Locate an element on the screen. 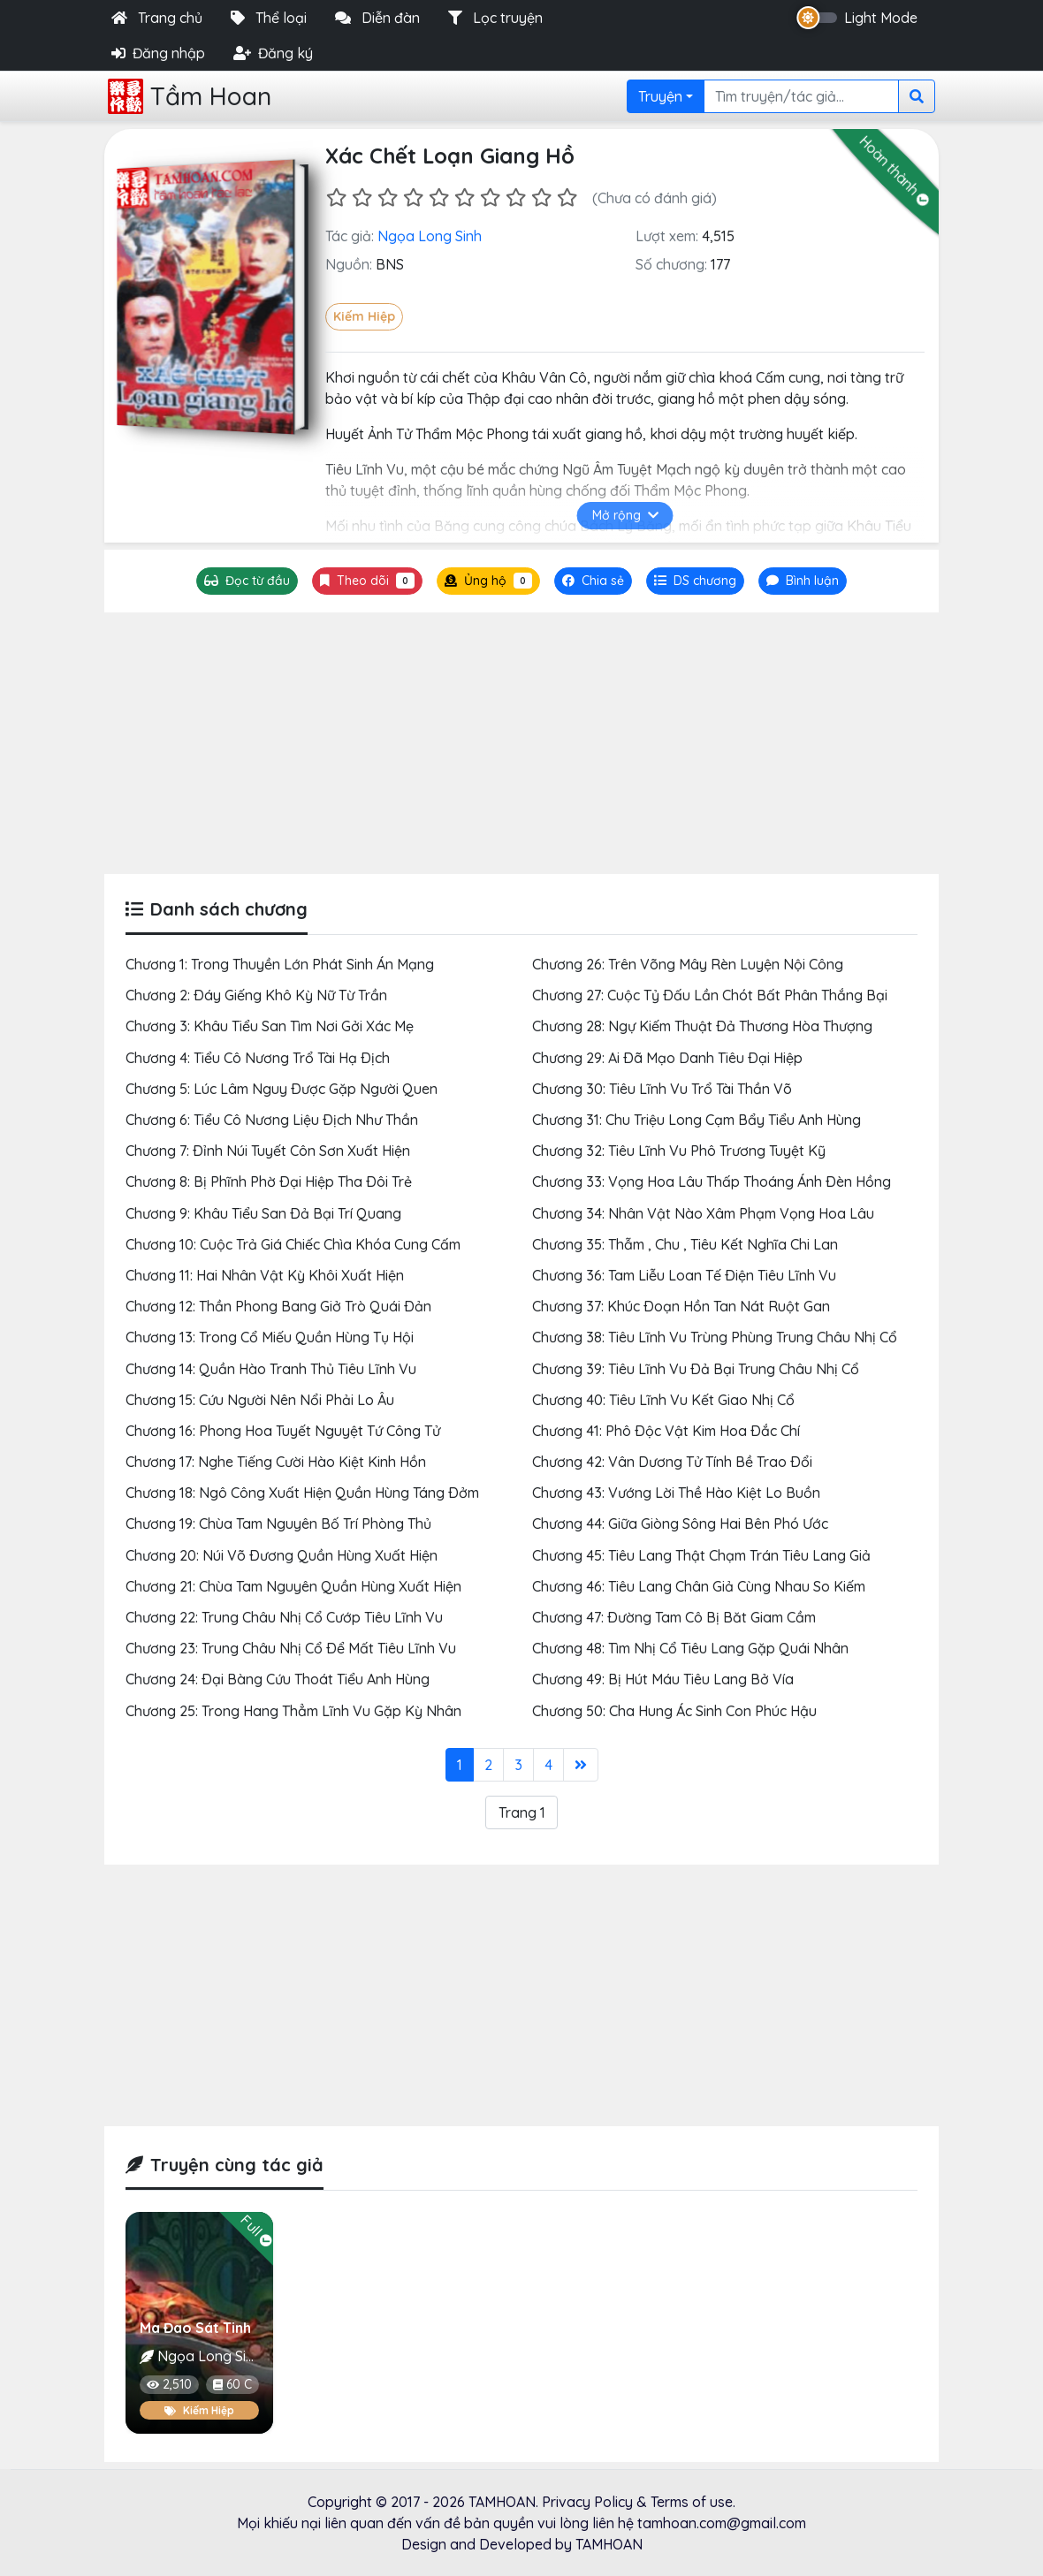  Chương 38: Tiêu Lĩnh Vu Trùng Phùng Trung Châu Nhị Cổ is located at coordinates (714, 1337).